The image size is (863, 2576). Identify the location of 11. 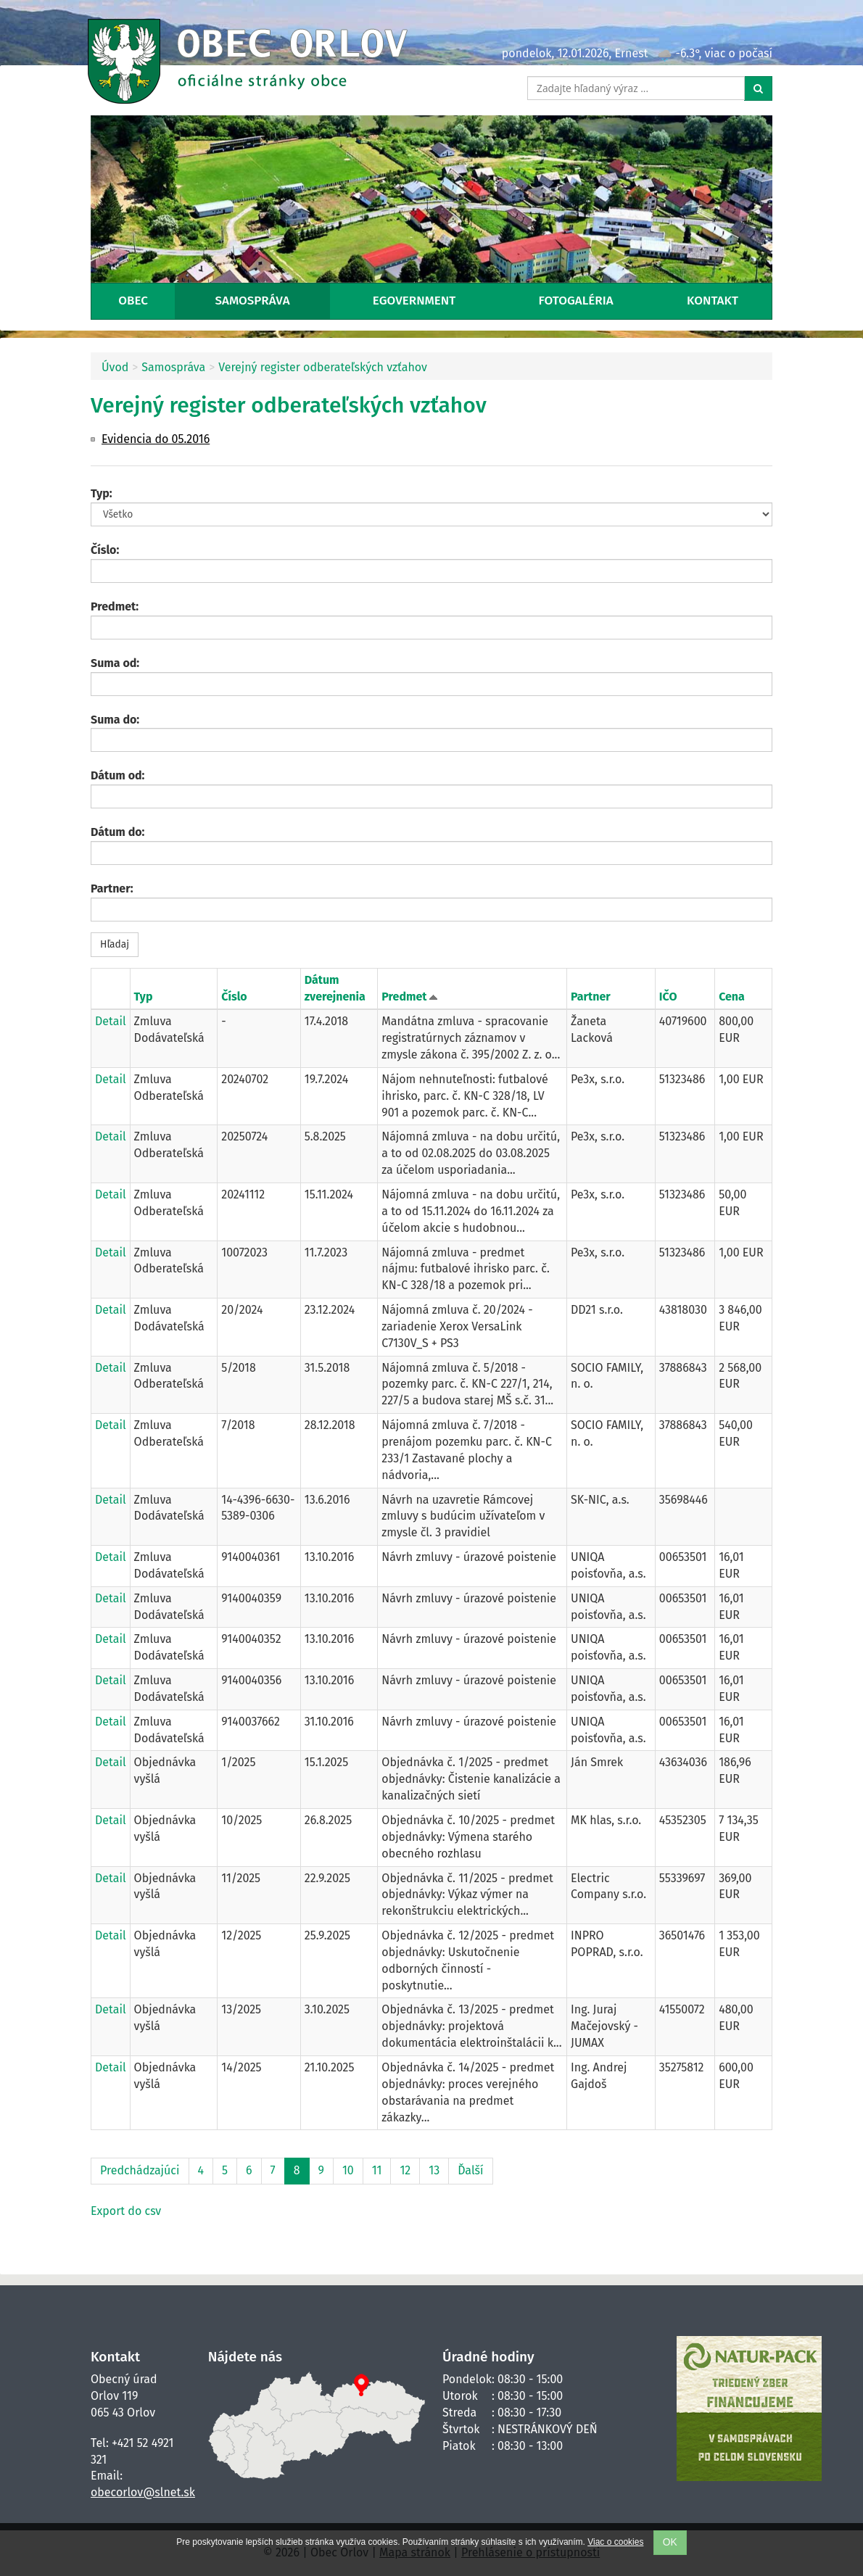
(377, 2170).